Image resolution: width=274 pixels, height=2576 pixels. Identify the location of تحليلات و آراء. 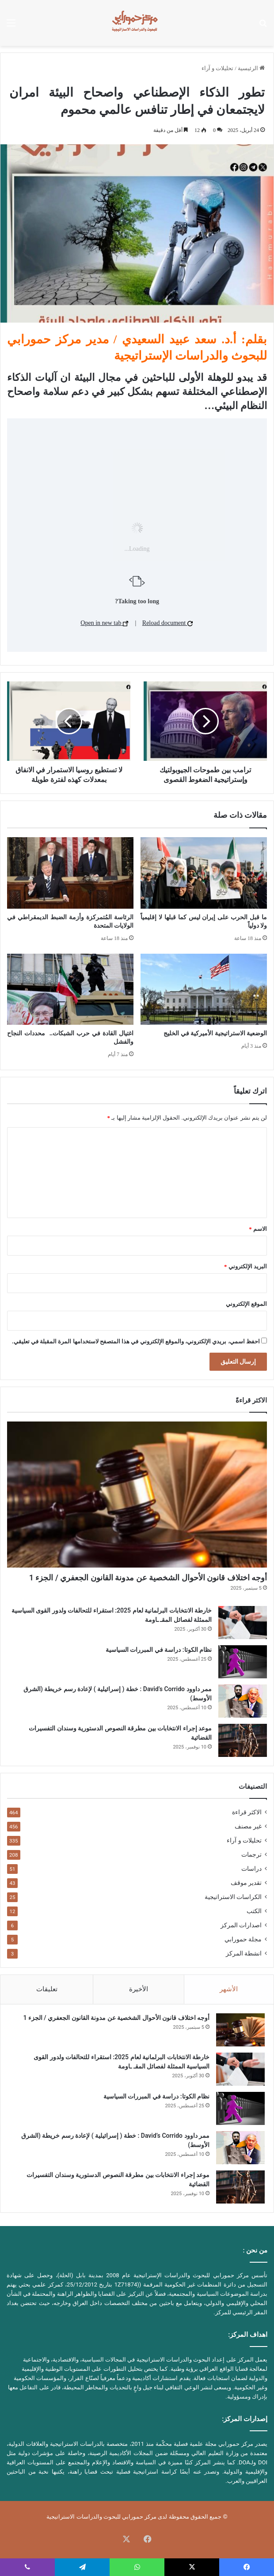
(218, 68).